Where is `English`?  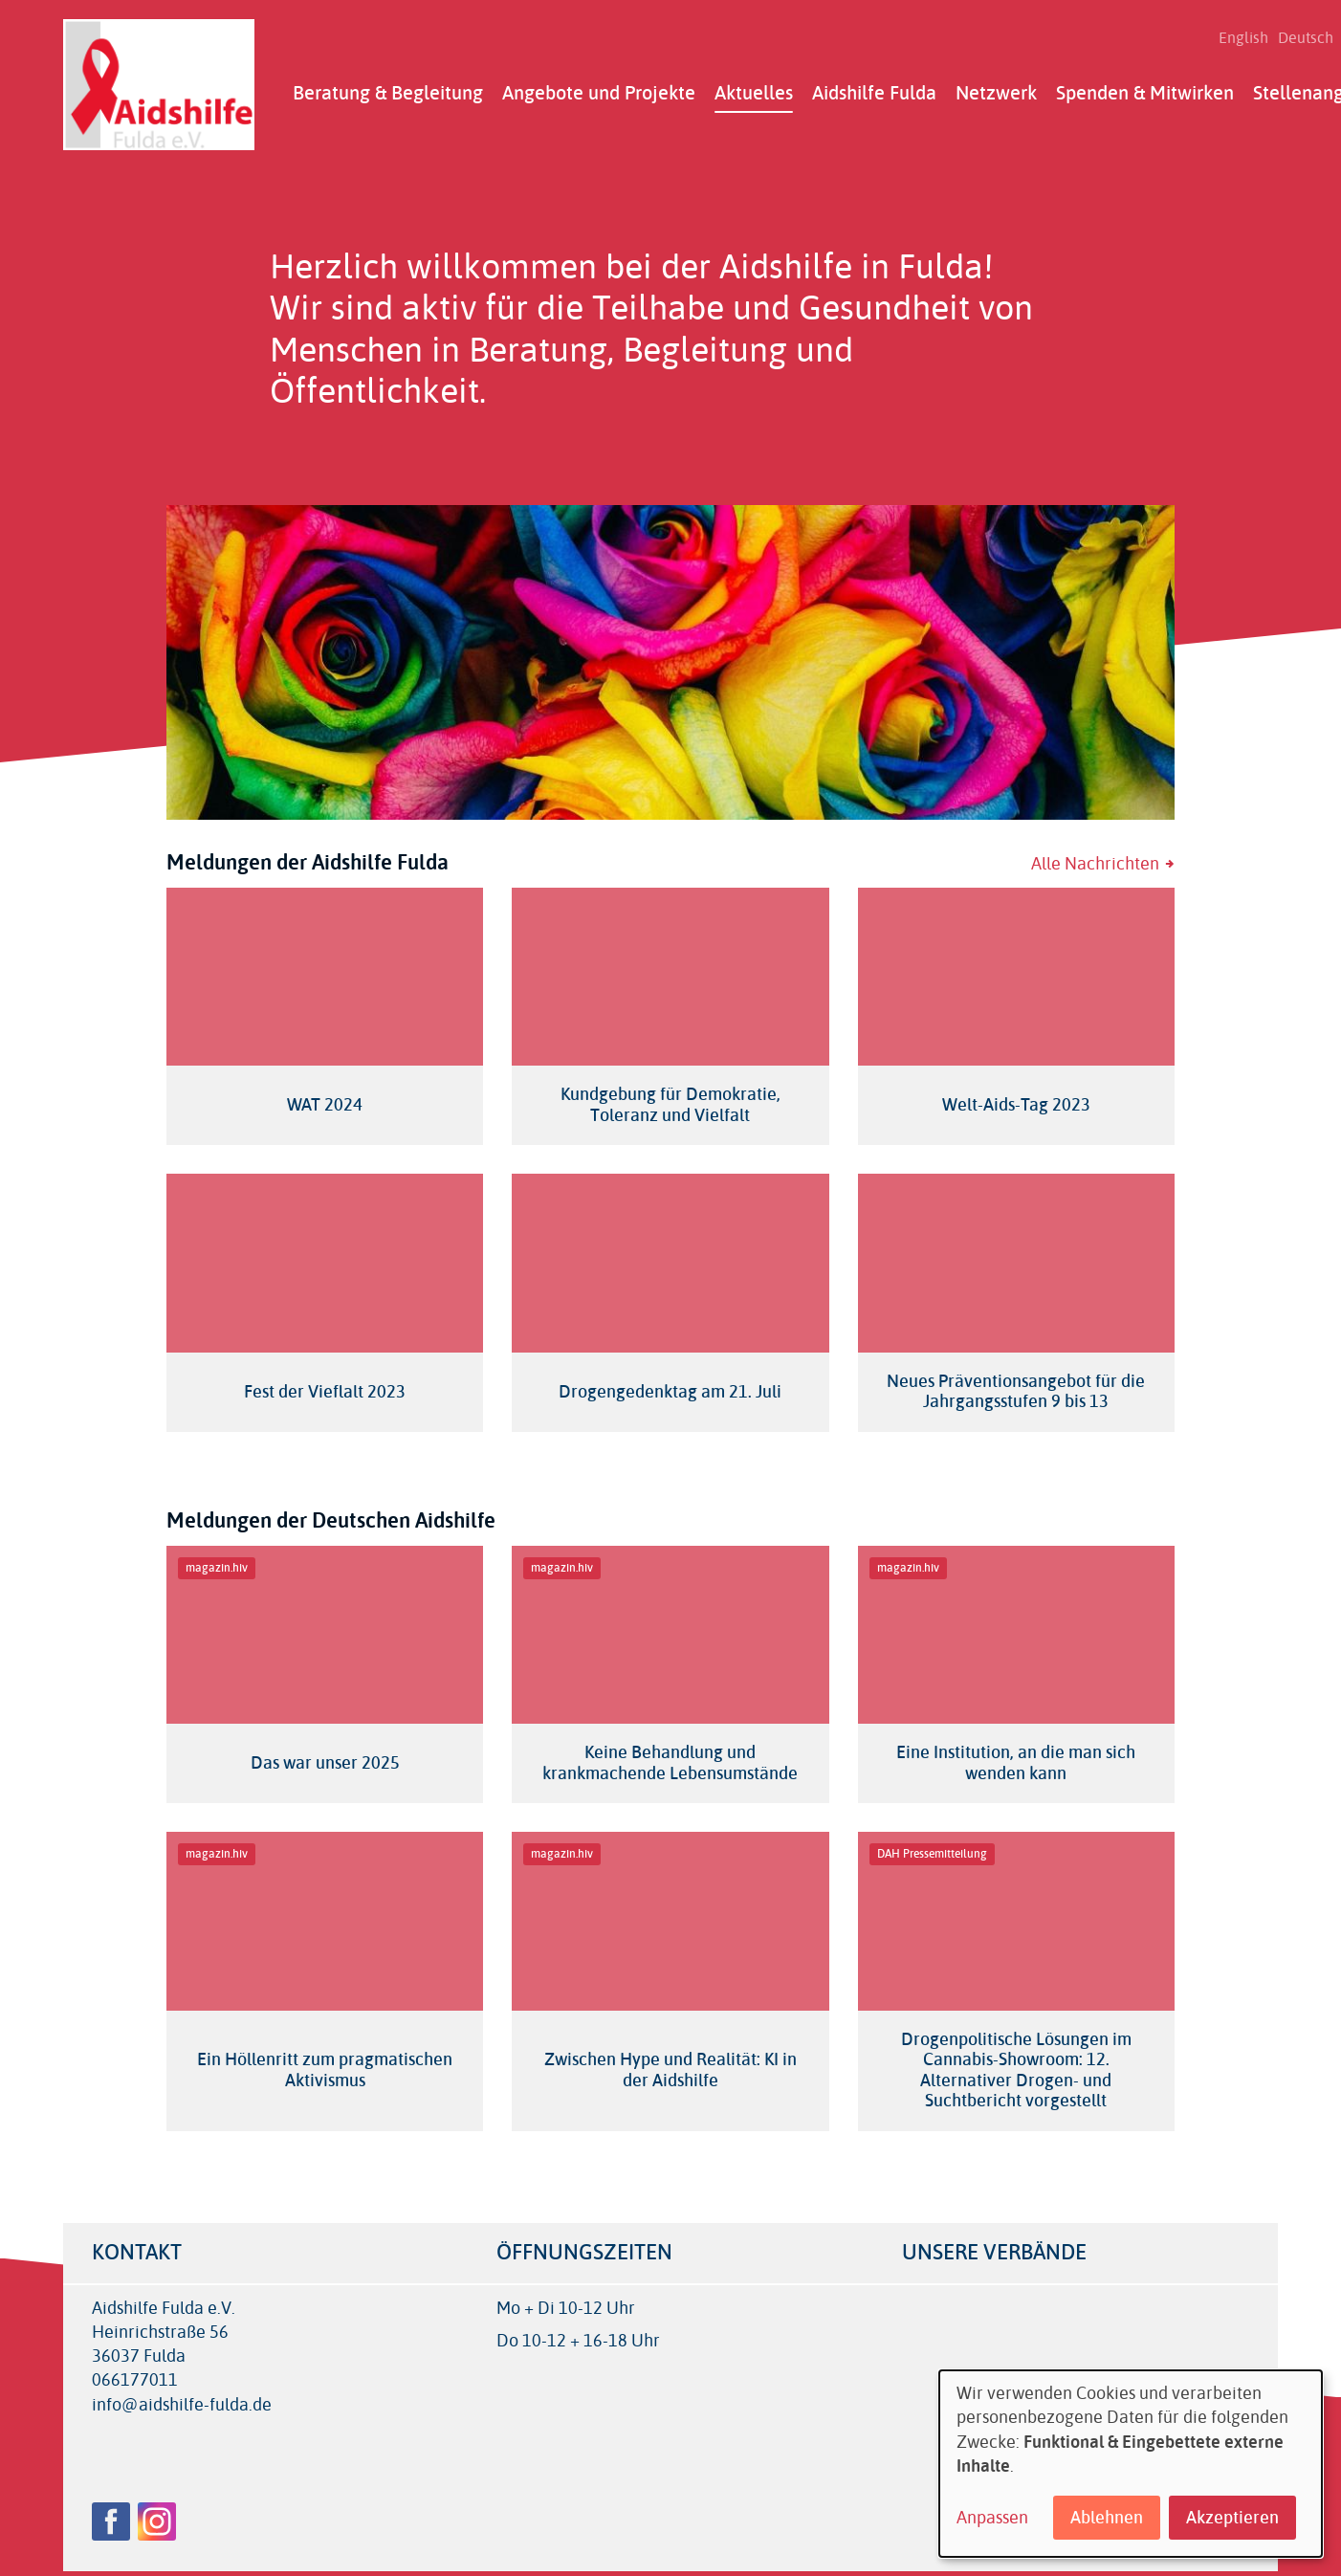 English is located at coordinates (1243, 38).